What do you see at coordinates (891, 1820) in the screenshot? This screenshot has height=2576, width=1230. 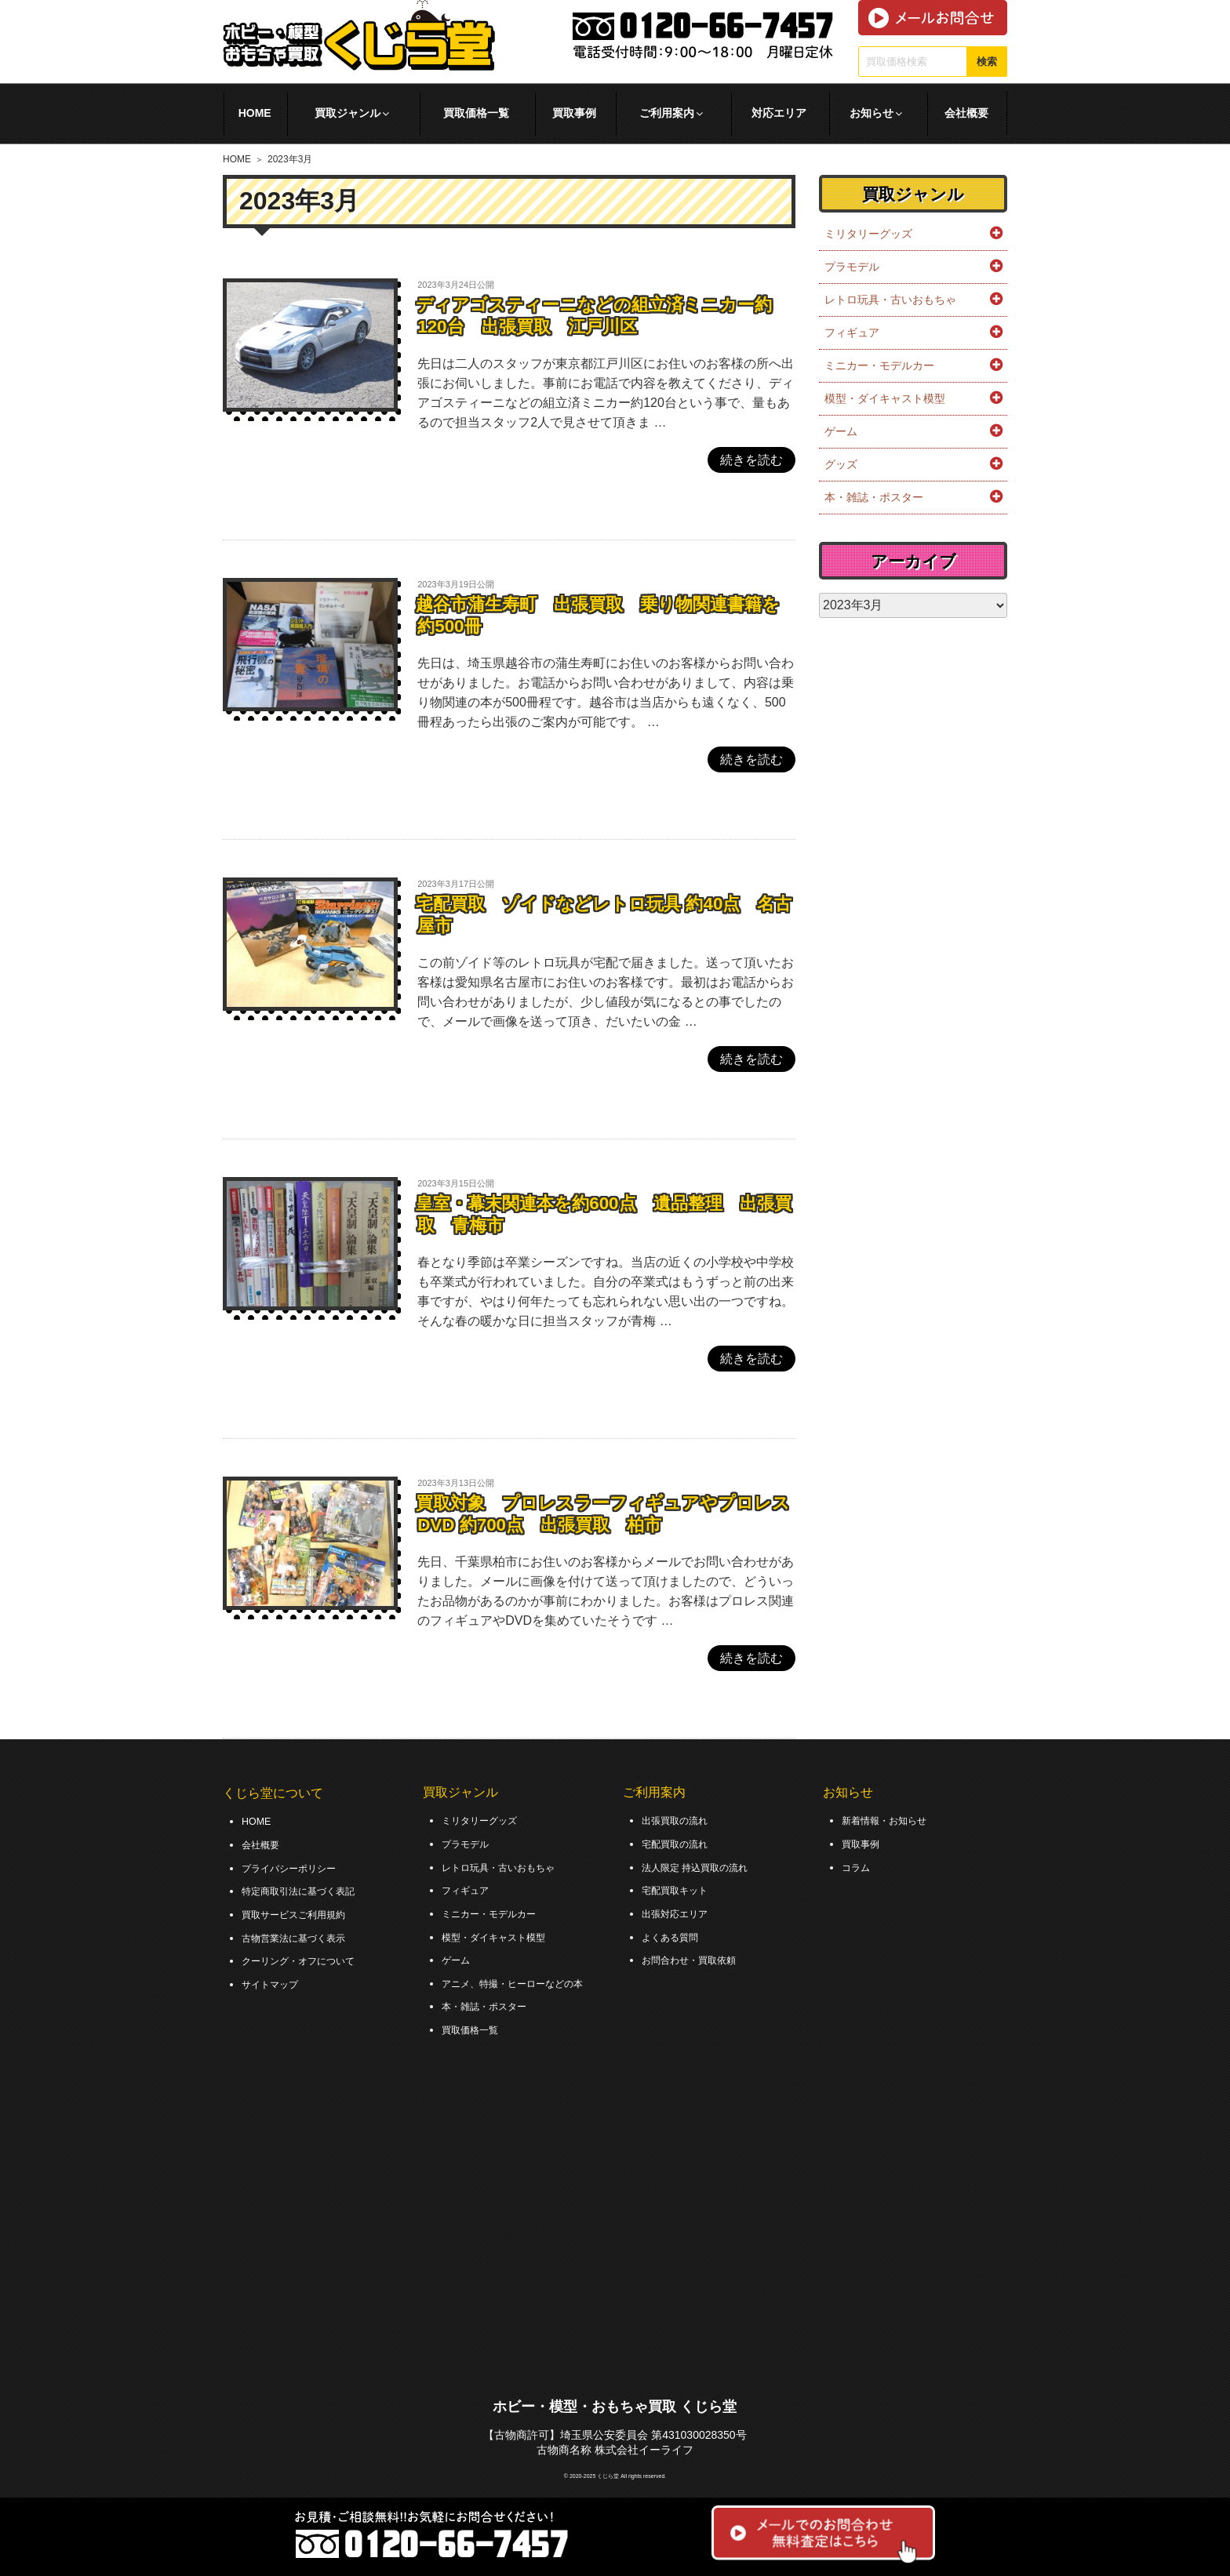 I see `新着情報・お知らせ` at bounding box center [891, 1820].